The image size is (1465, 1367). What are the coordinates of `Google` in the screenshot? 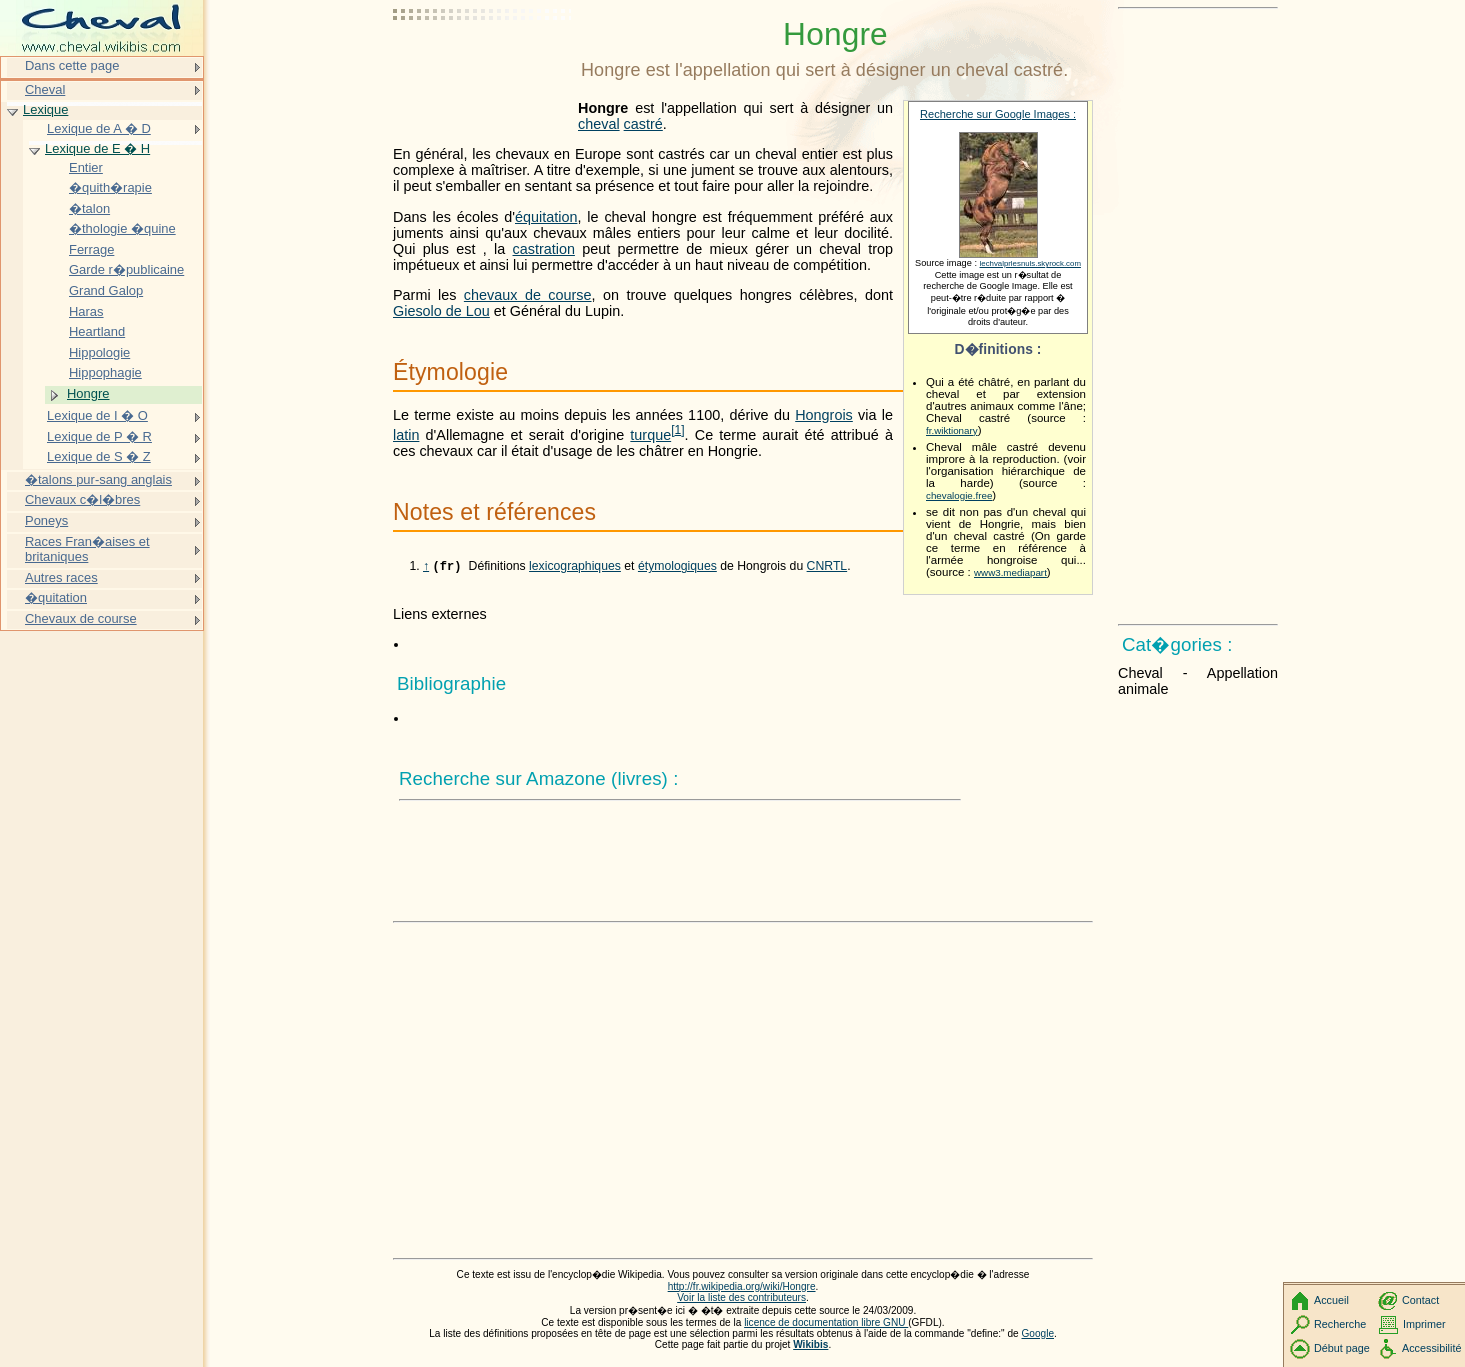 It's located at (1038, 1335).